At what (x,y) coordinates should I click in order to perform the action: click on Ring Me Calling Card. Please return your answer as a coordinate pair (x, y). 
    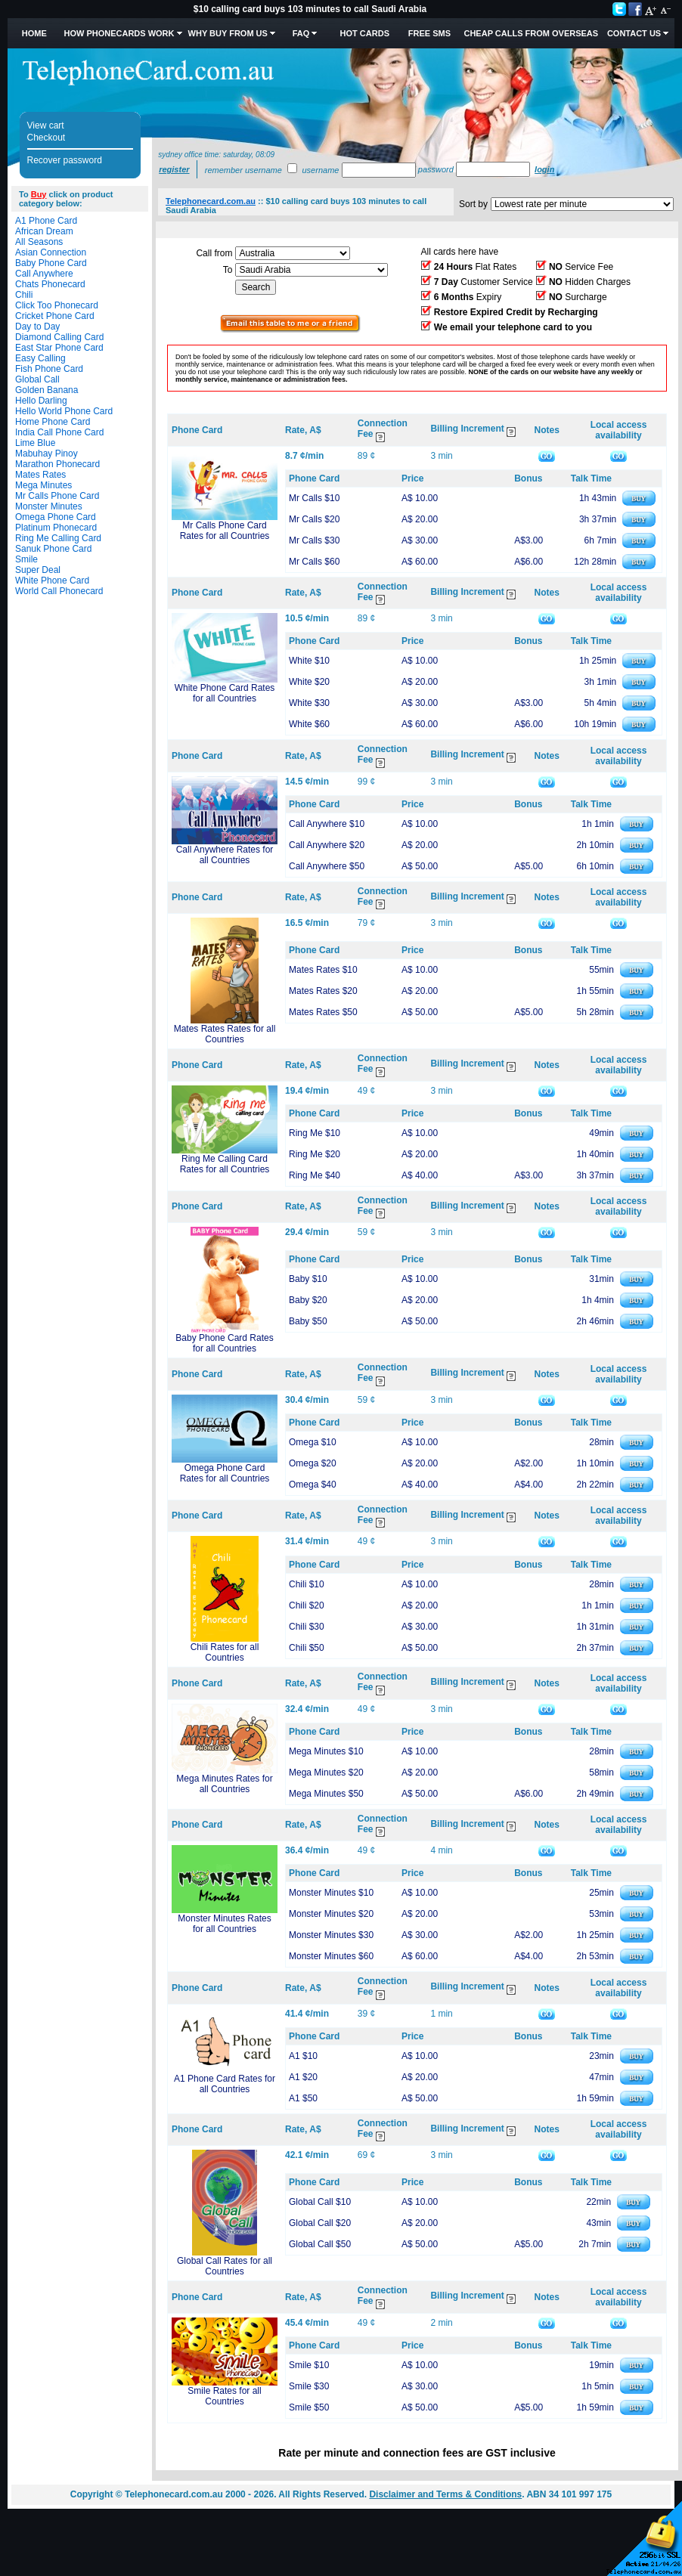
    Looking at the image, I should click on (58, 538).